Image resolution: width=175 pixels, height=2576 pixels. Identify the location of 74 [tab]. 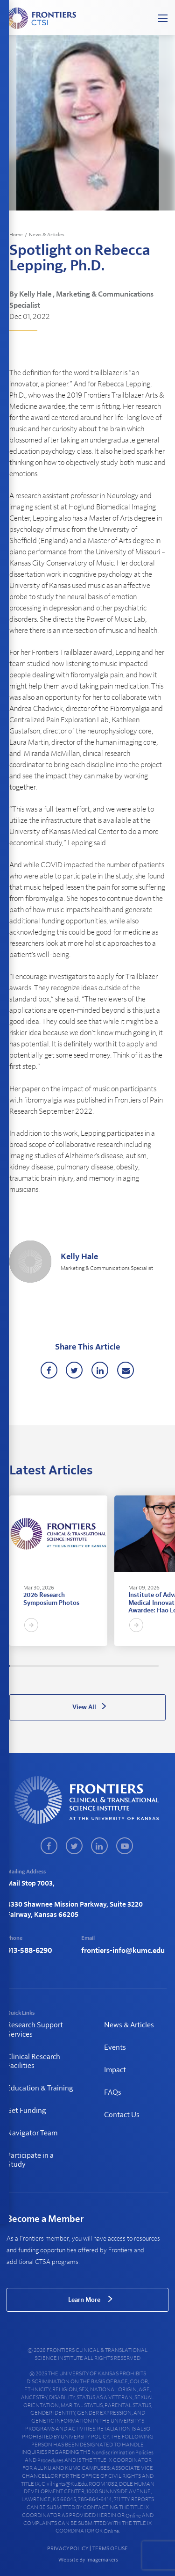
(81, 1666).